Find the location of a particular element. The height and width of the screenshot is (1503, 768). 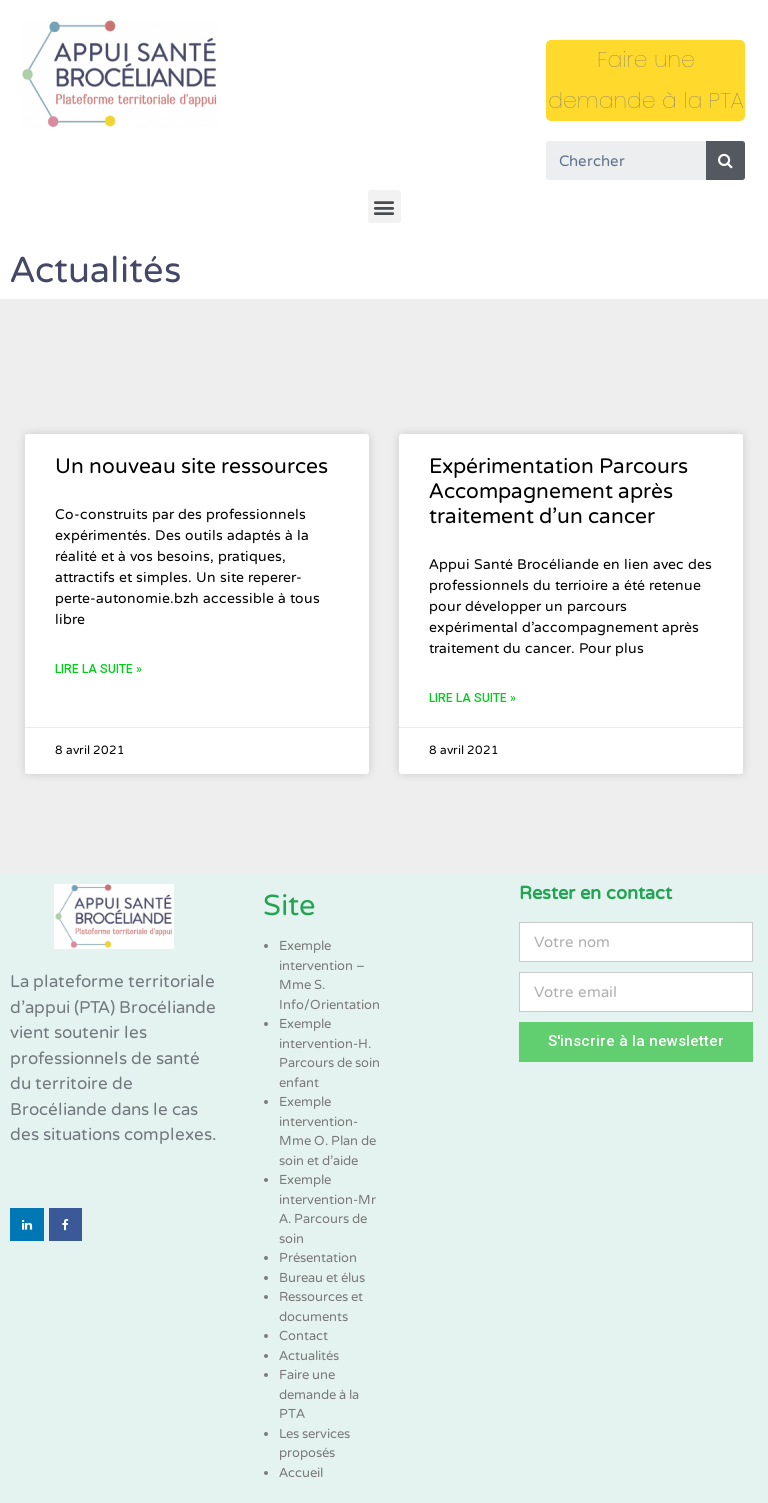

Actualités is located at coordinates (309, 1356).